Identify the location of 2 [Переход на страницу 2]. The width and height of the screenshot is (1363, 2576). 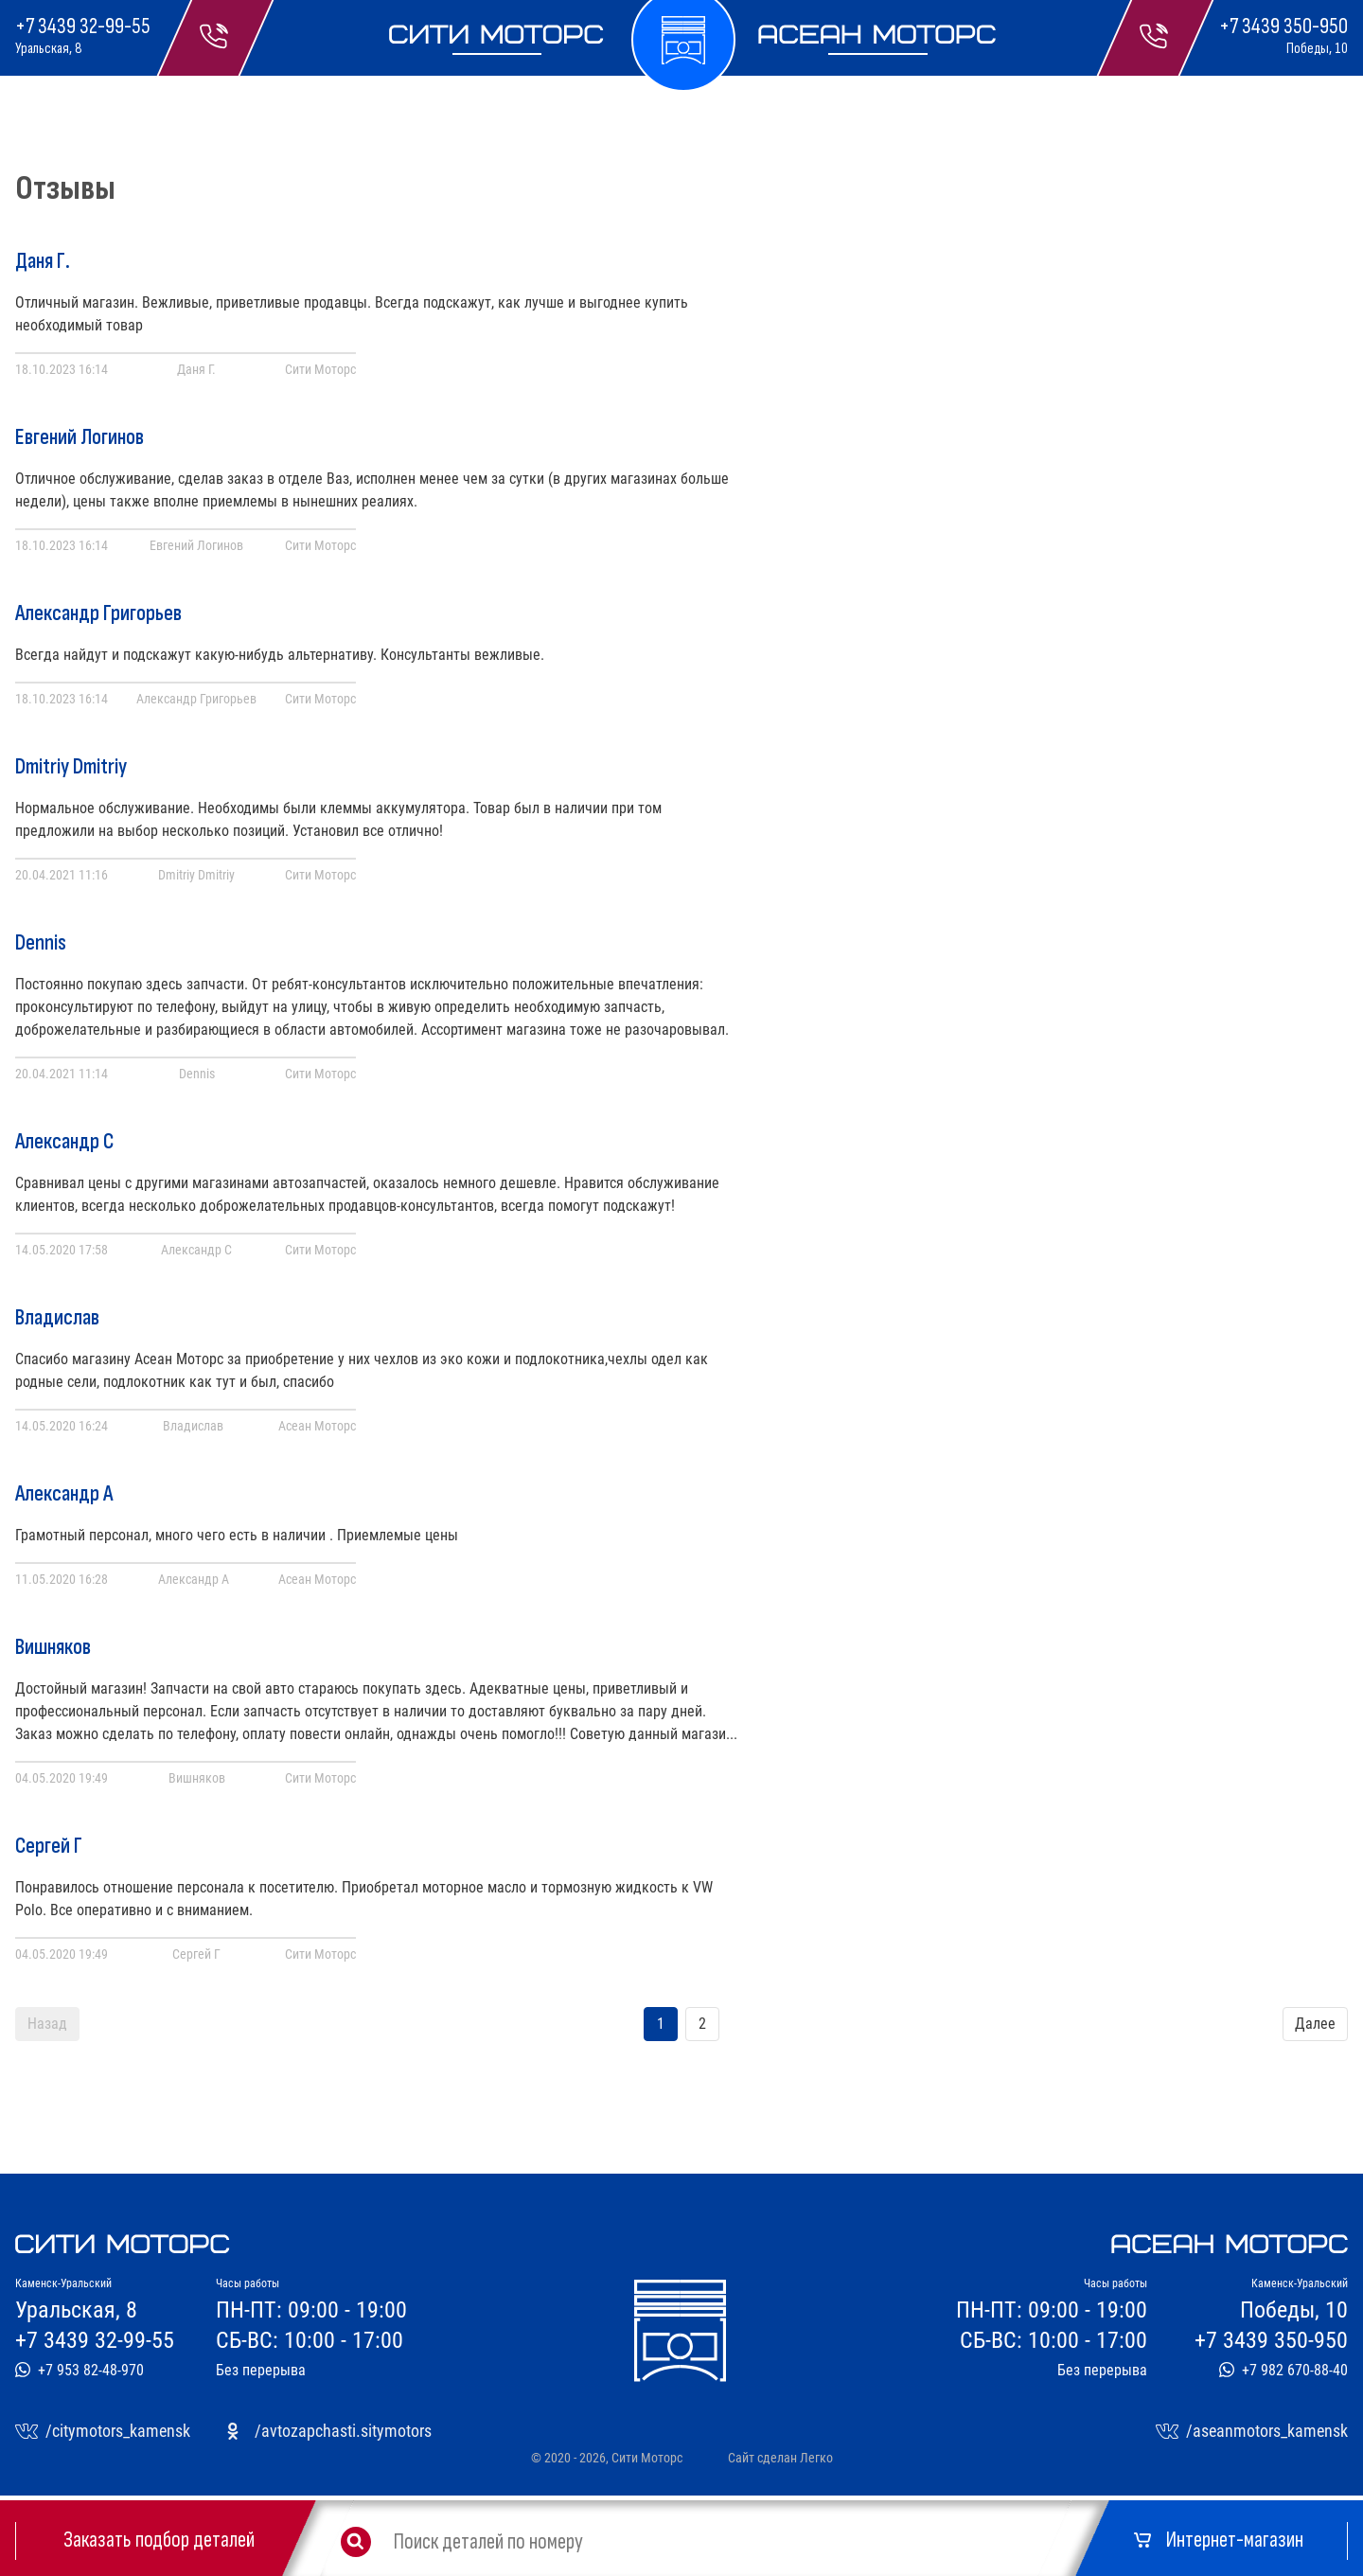
(702, 2024).